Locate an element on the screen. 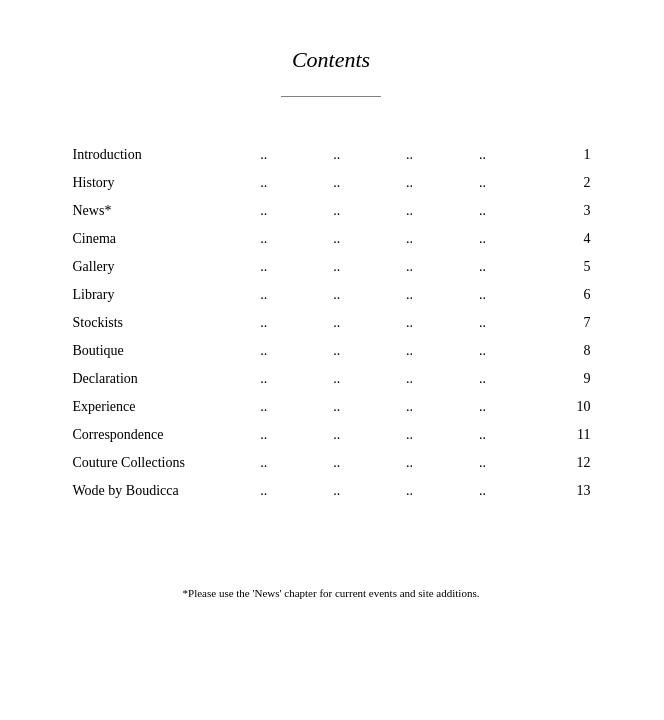 This screenshot has height=720, width=664. Experience is located at coordinates (104, 406).